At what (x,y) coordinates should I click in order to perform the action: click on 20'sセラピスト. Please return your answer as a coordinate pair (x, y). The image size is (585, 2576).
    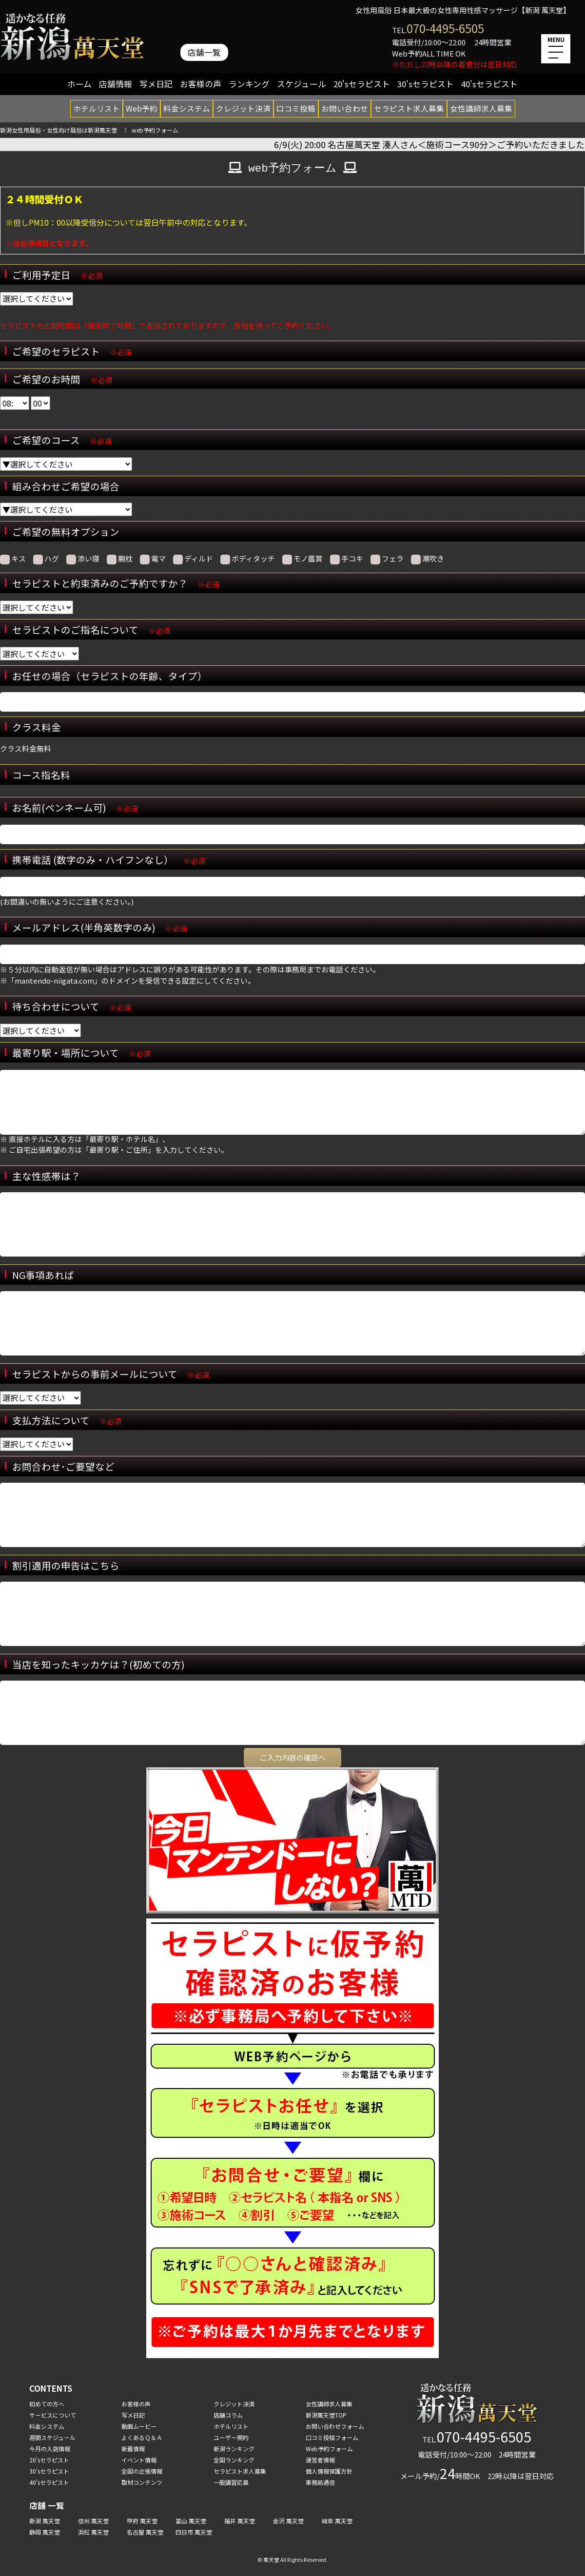
    Looking at the image, I should click on (361, 84).